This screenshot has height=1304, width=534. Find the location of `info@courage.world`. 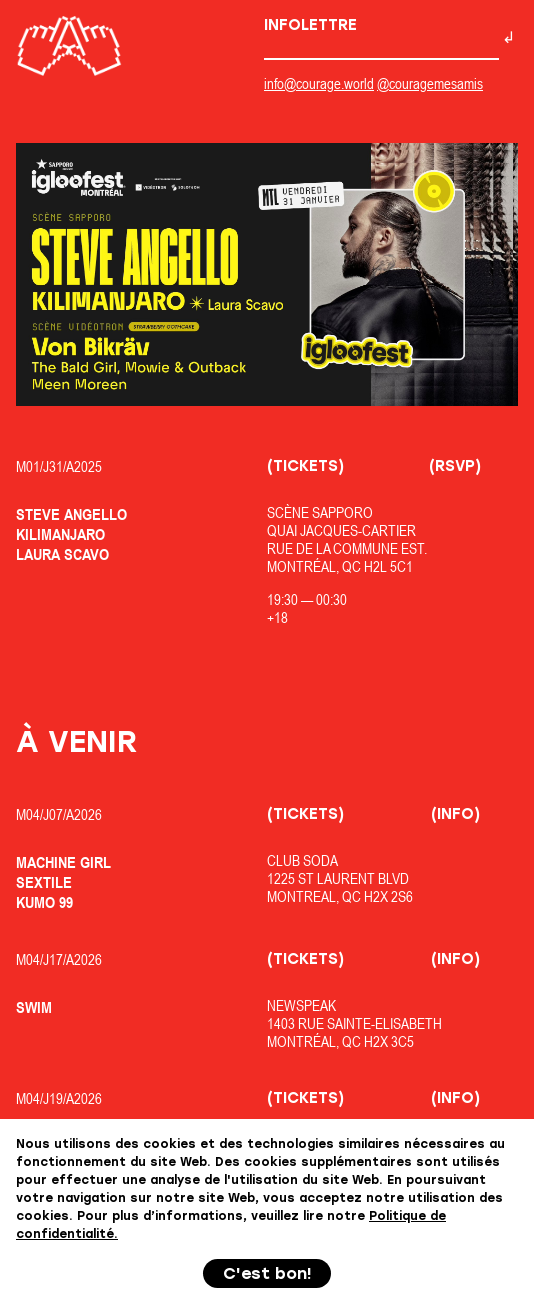

info@courage.world is located at coordinates (319, 83).